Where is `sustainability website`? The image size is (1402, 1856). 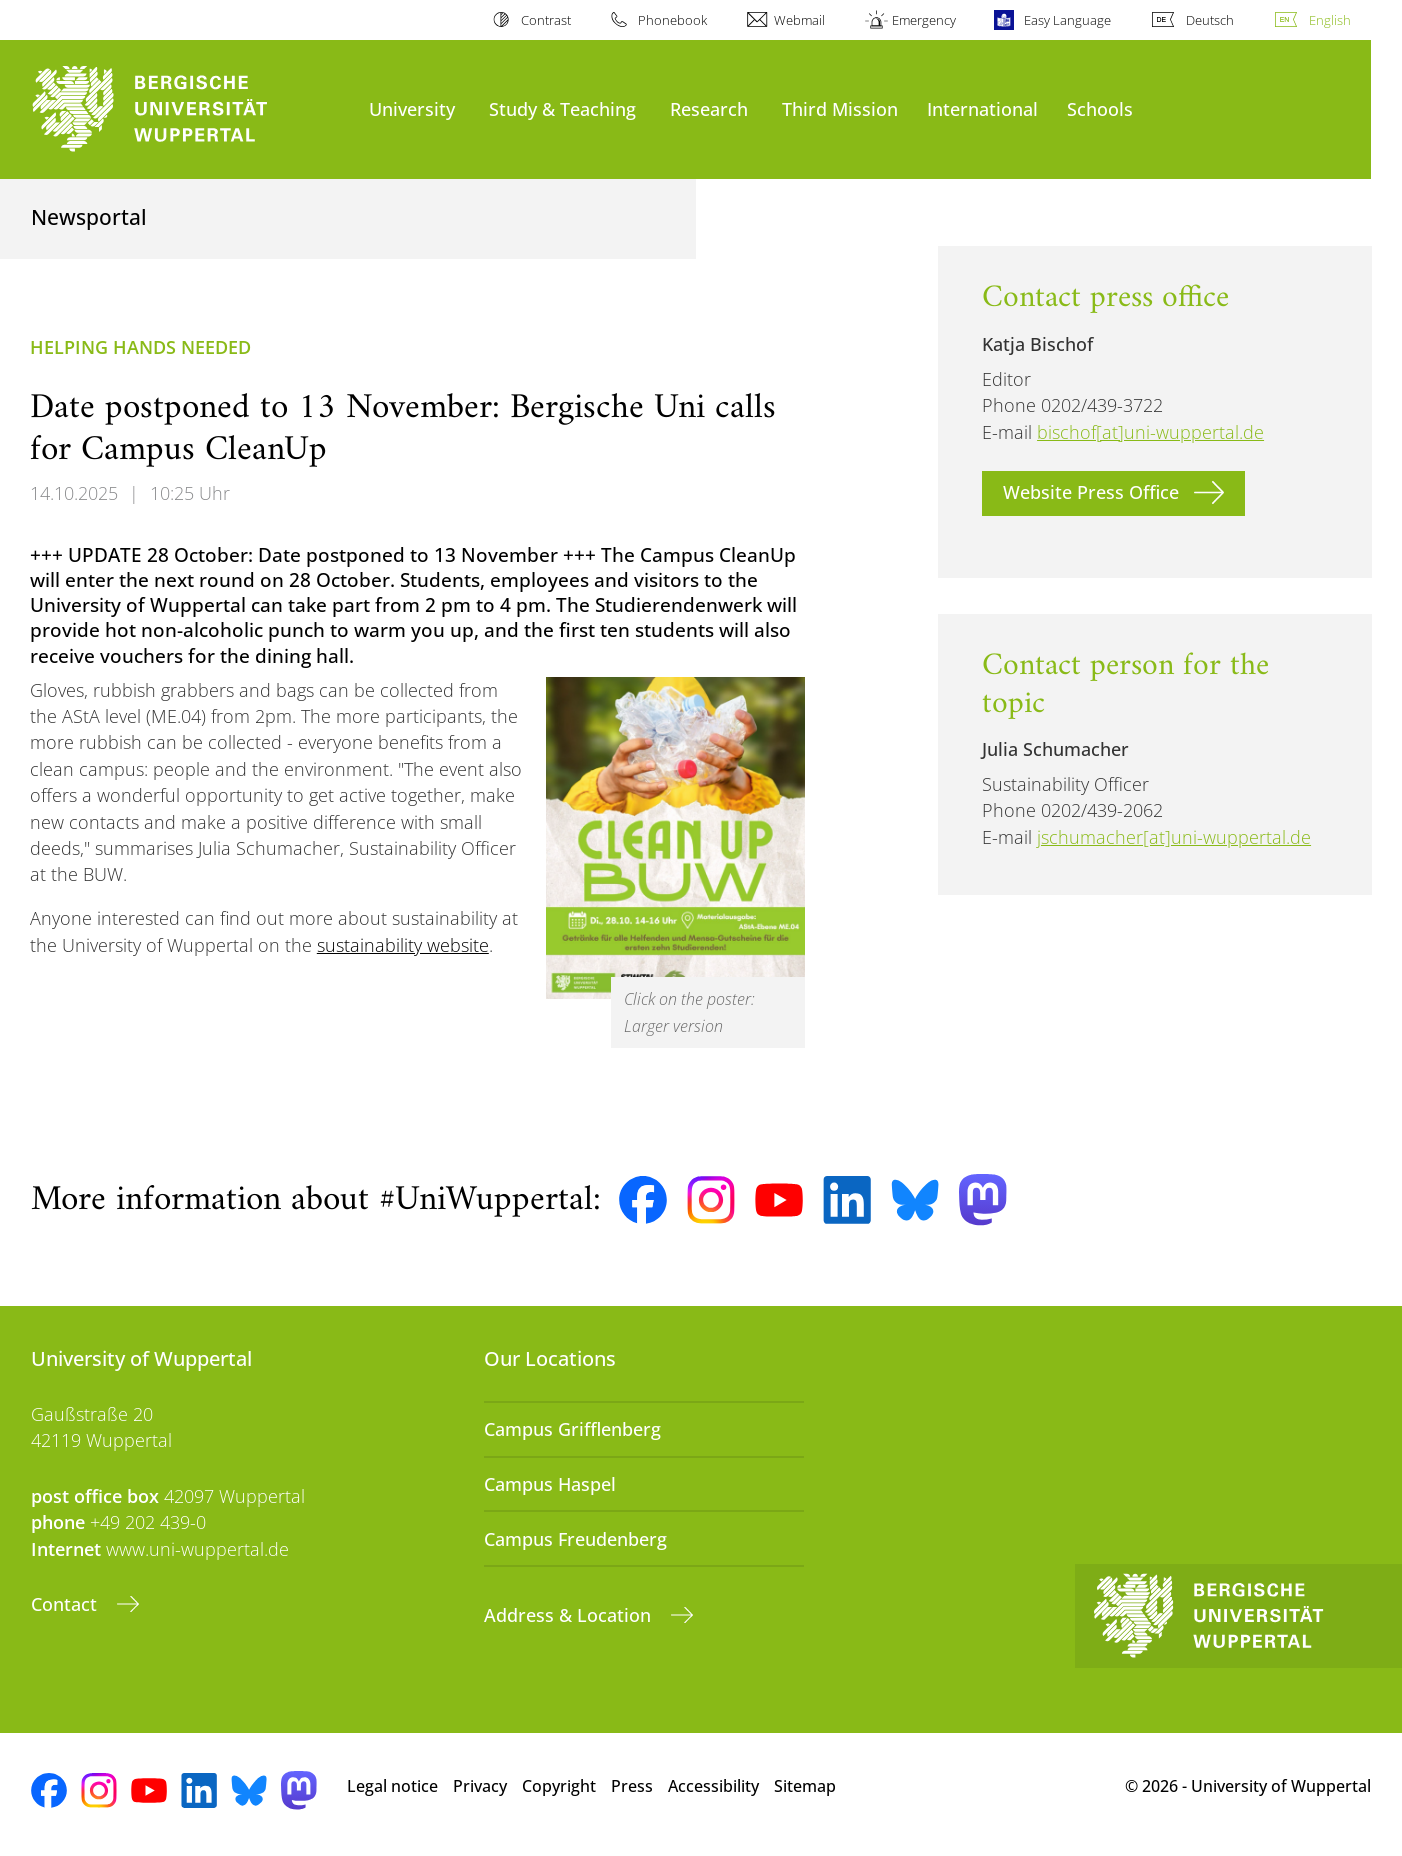 sustainability website is located at coordinates (403, 945).